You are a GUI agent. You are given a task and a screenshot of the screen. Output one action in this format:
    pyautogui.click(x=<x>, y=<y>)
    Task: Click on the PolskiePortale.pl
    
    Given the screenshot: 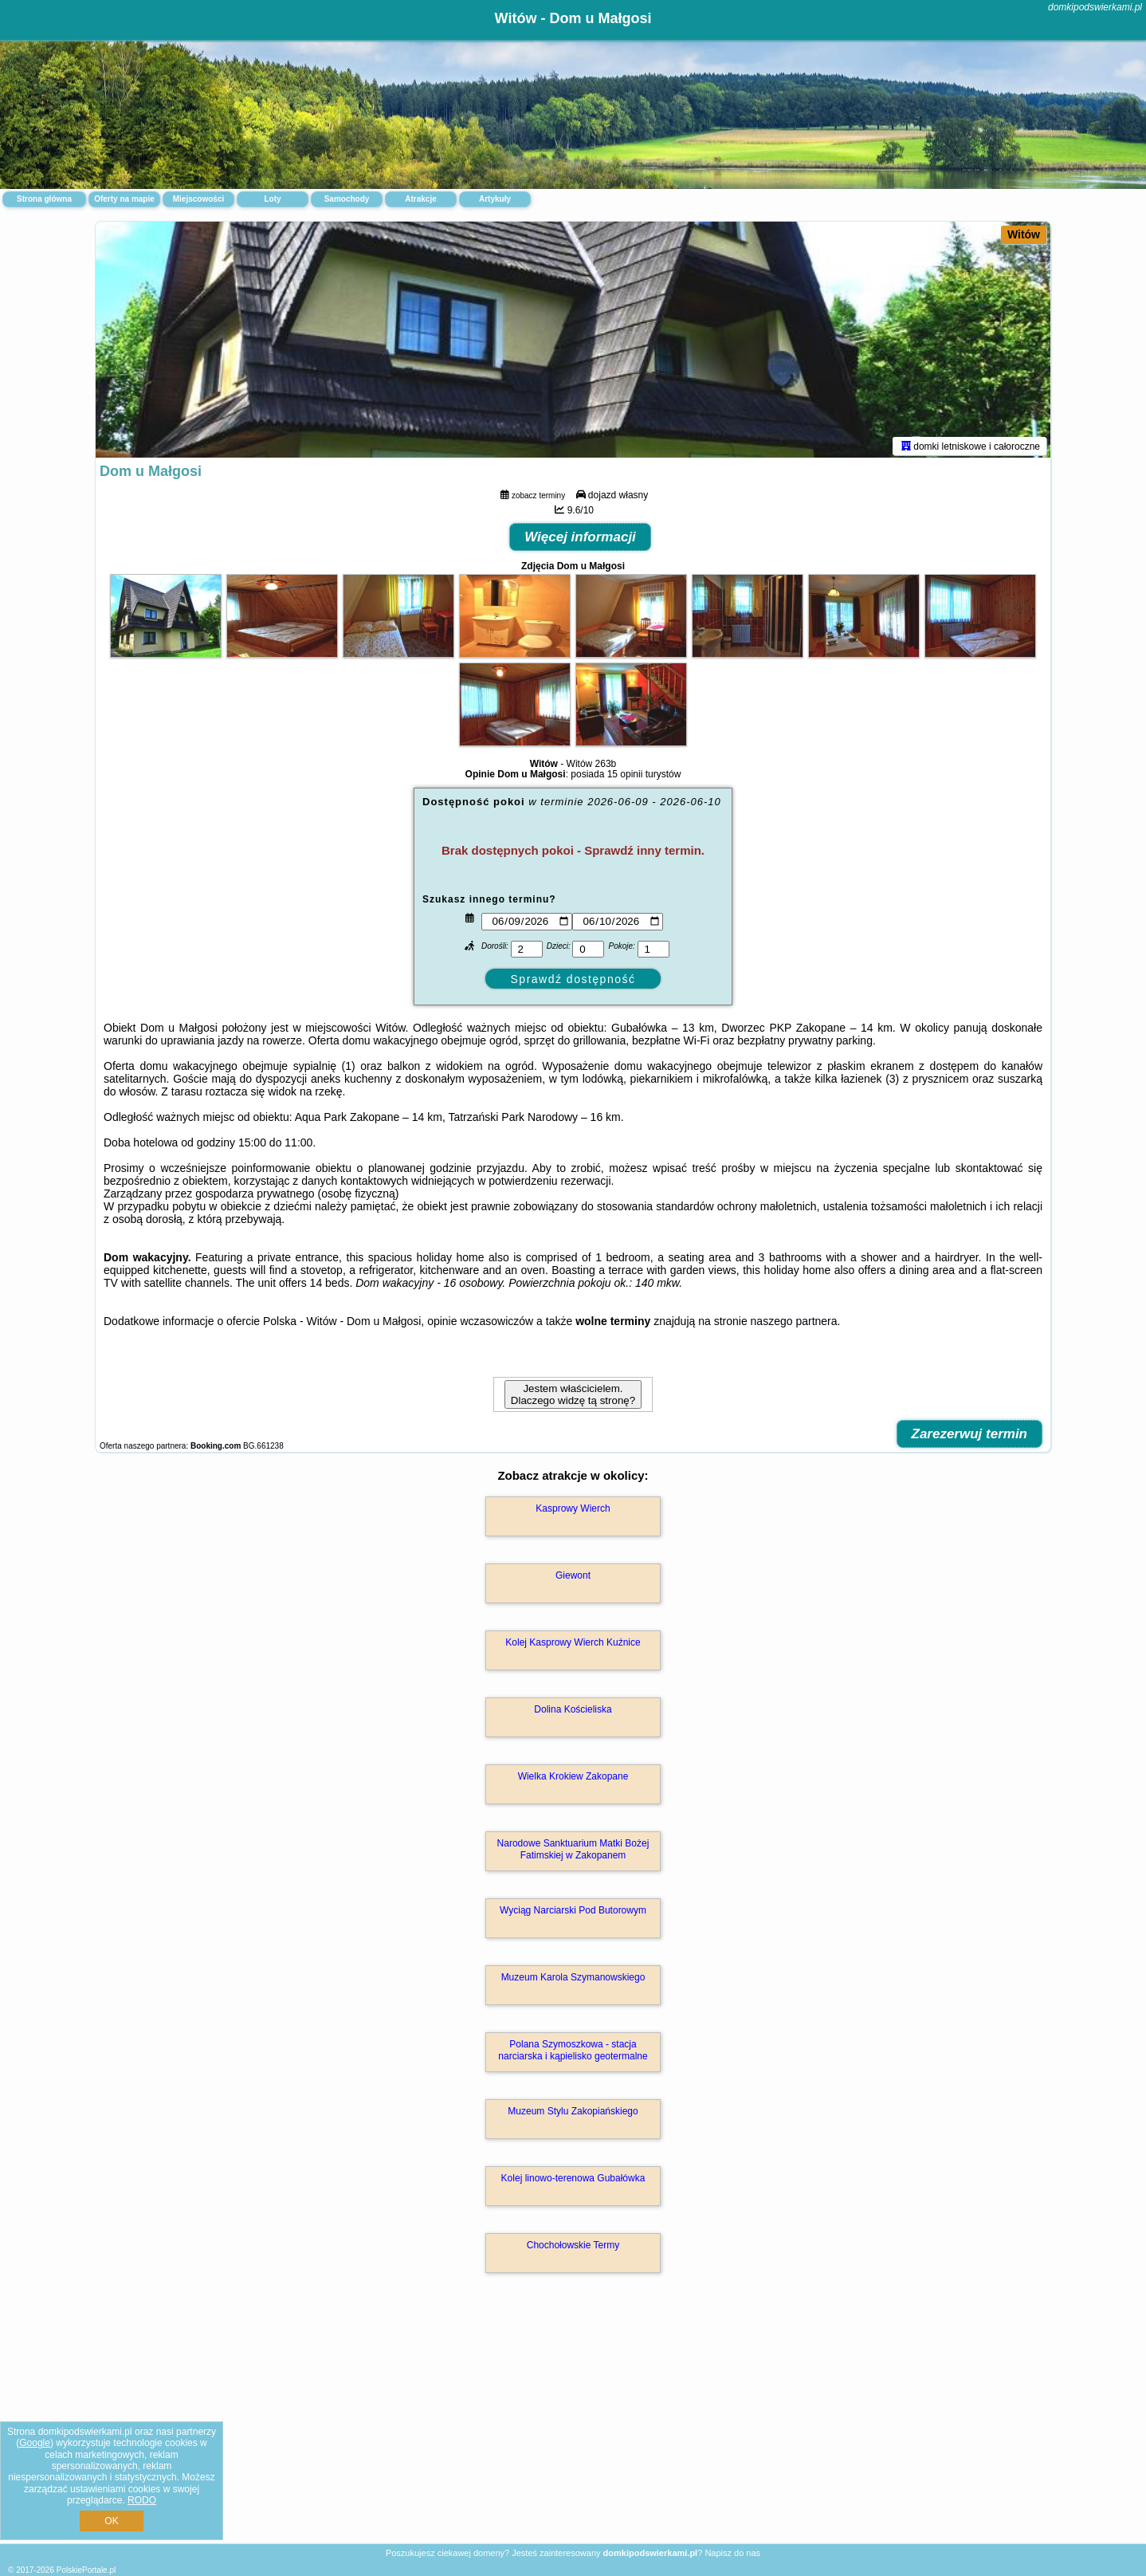 What is the action you would take?
    pyautogui.click(x=86, y=2570)
    